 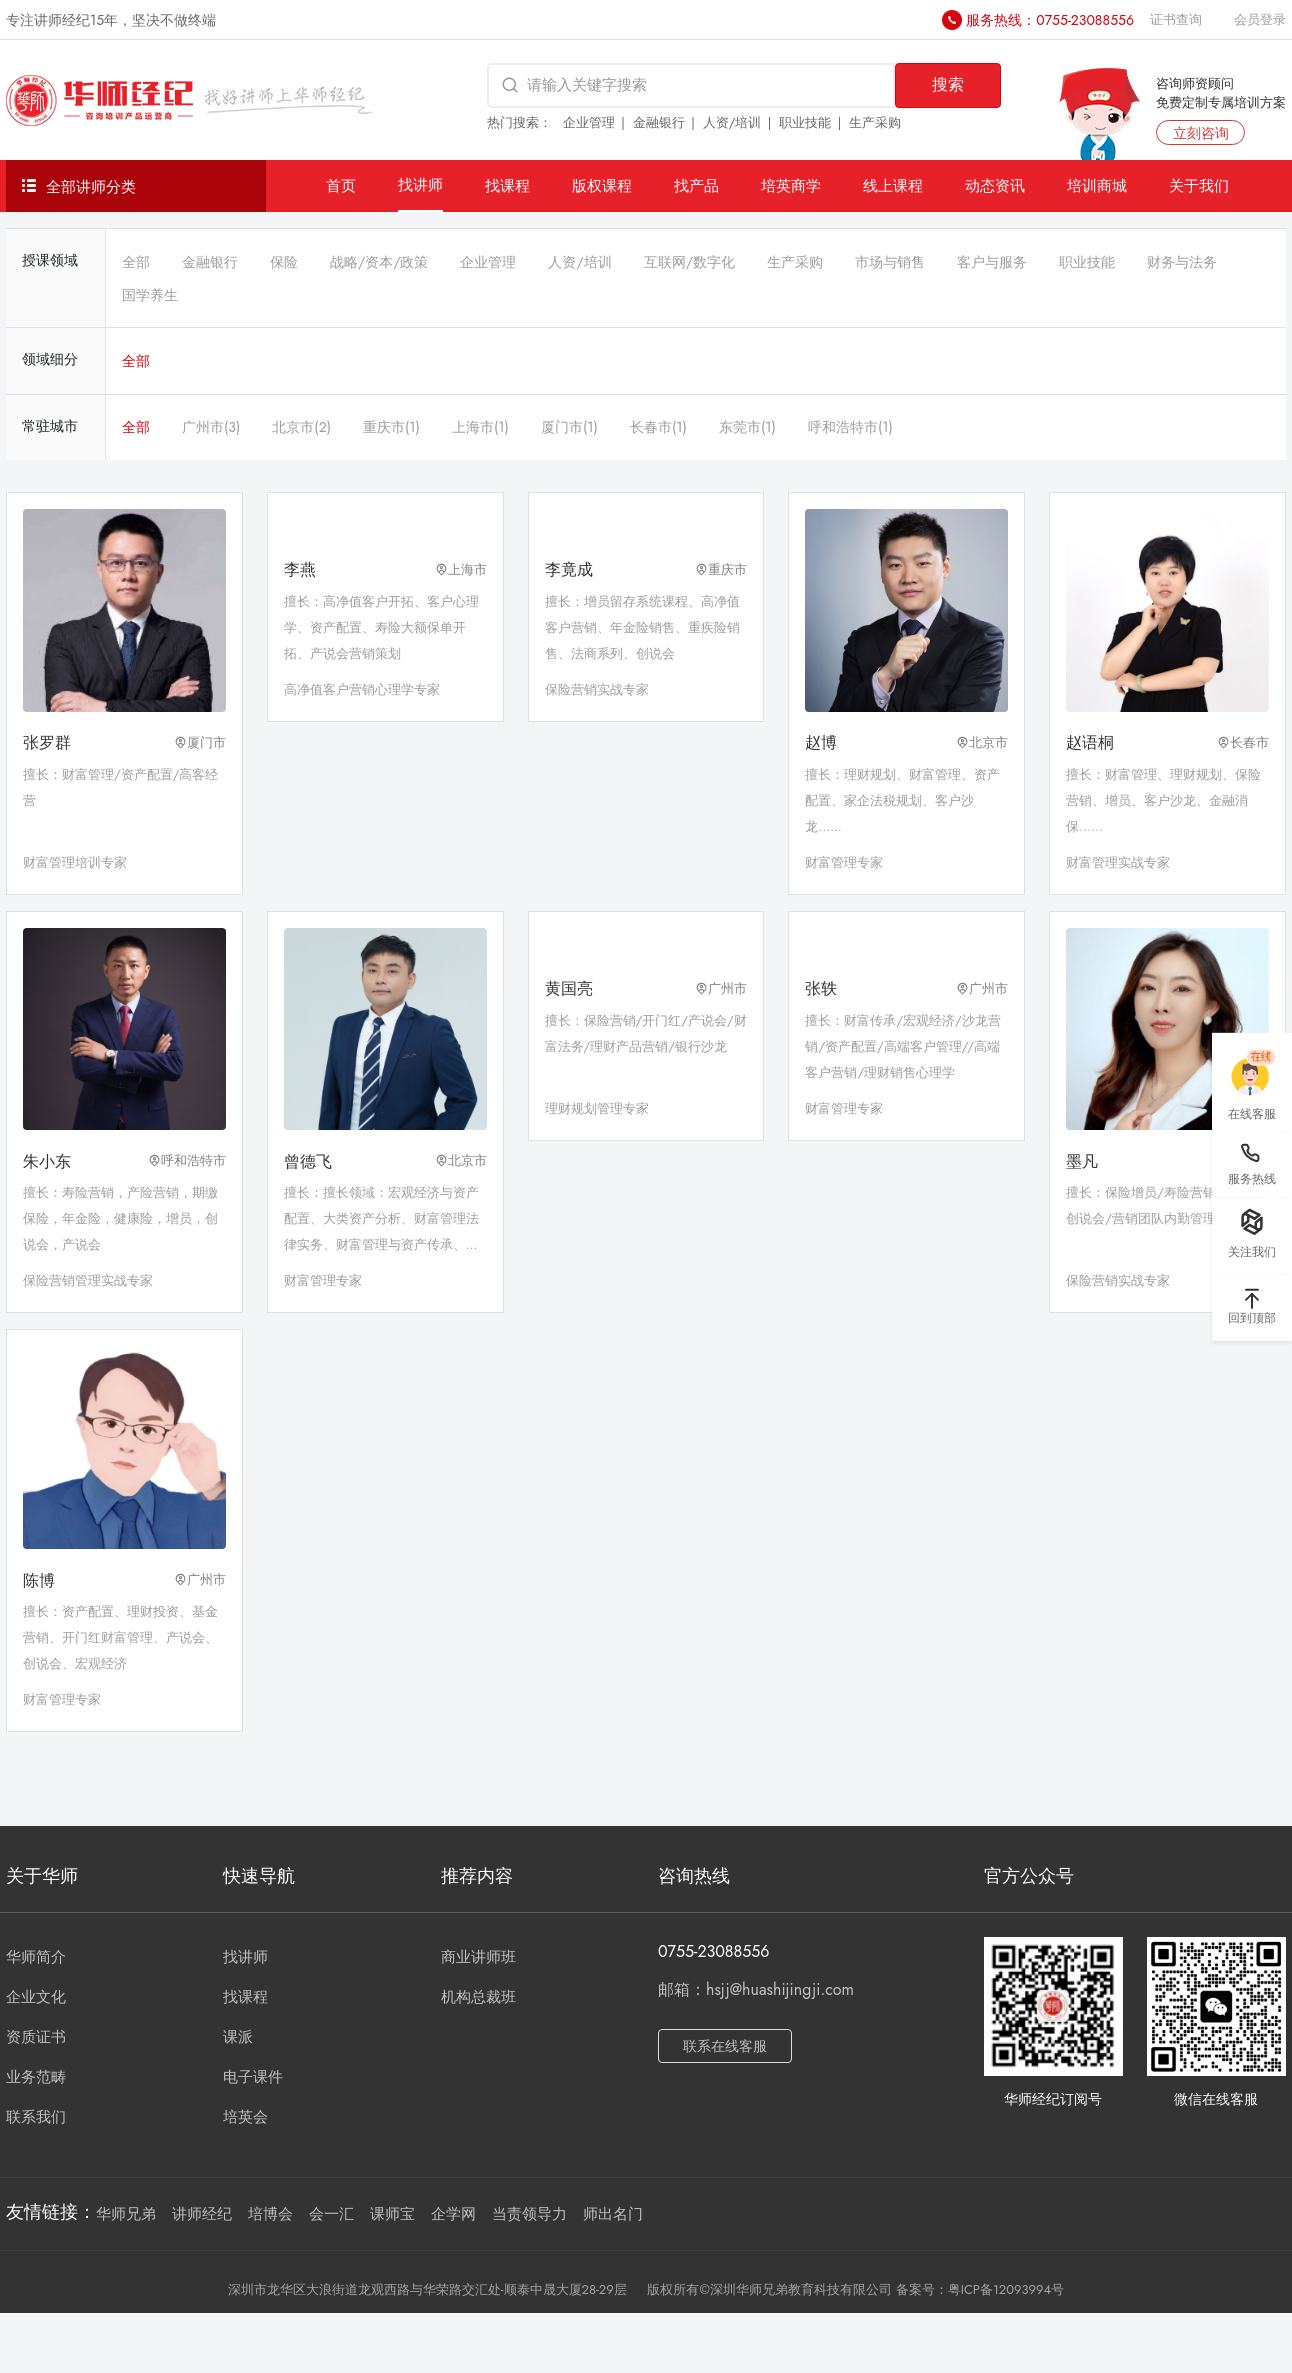 What do you see at coordinates (391, 427) in the screenshot?
I see `重庆市(1)` at bounding box center [391, 427].